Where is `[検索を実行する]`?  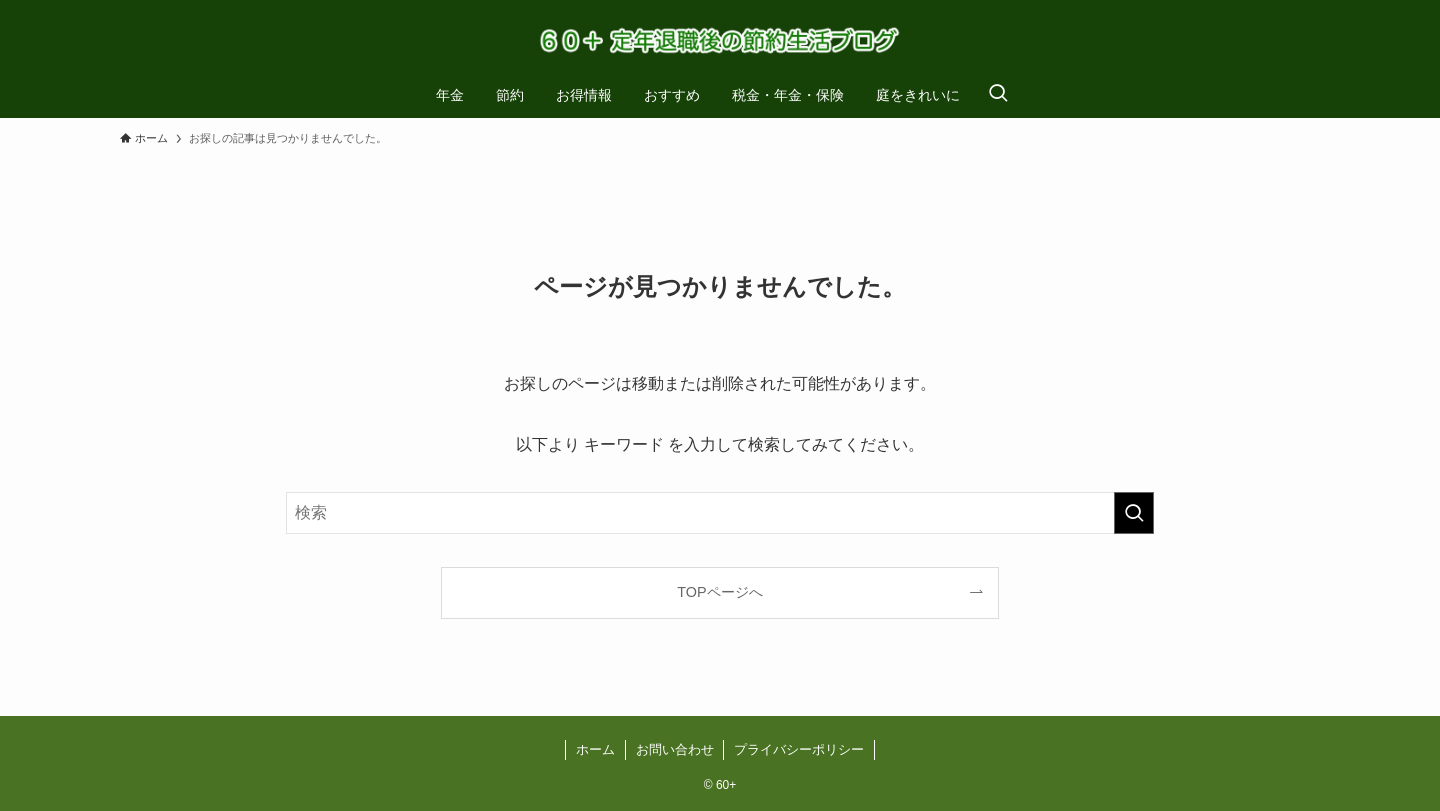
[検索を実行する] is located at coordinates (1134, 513).